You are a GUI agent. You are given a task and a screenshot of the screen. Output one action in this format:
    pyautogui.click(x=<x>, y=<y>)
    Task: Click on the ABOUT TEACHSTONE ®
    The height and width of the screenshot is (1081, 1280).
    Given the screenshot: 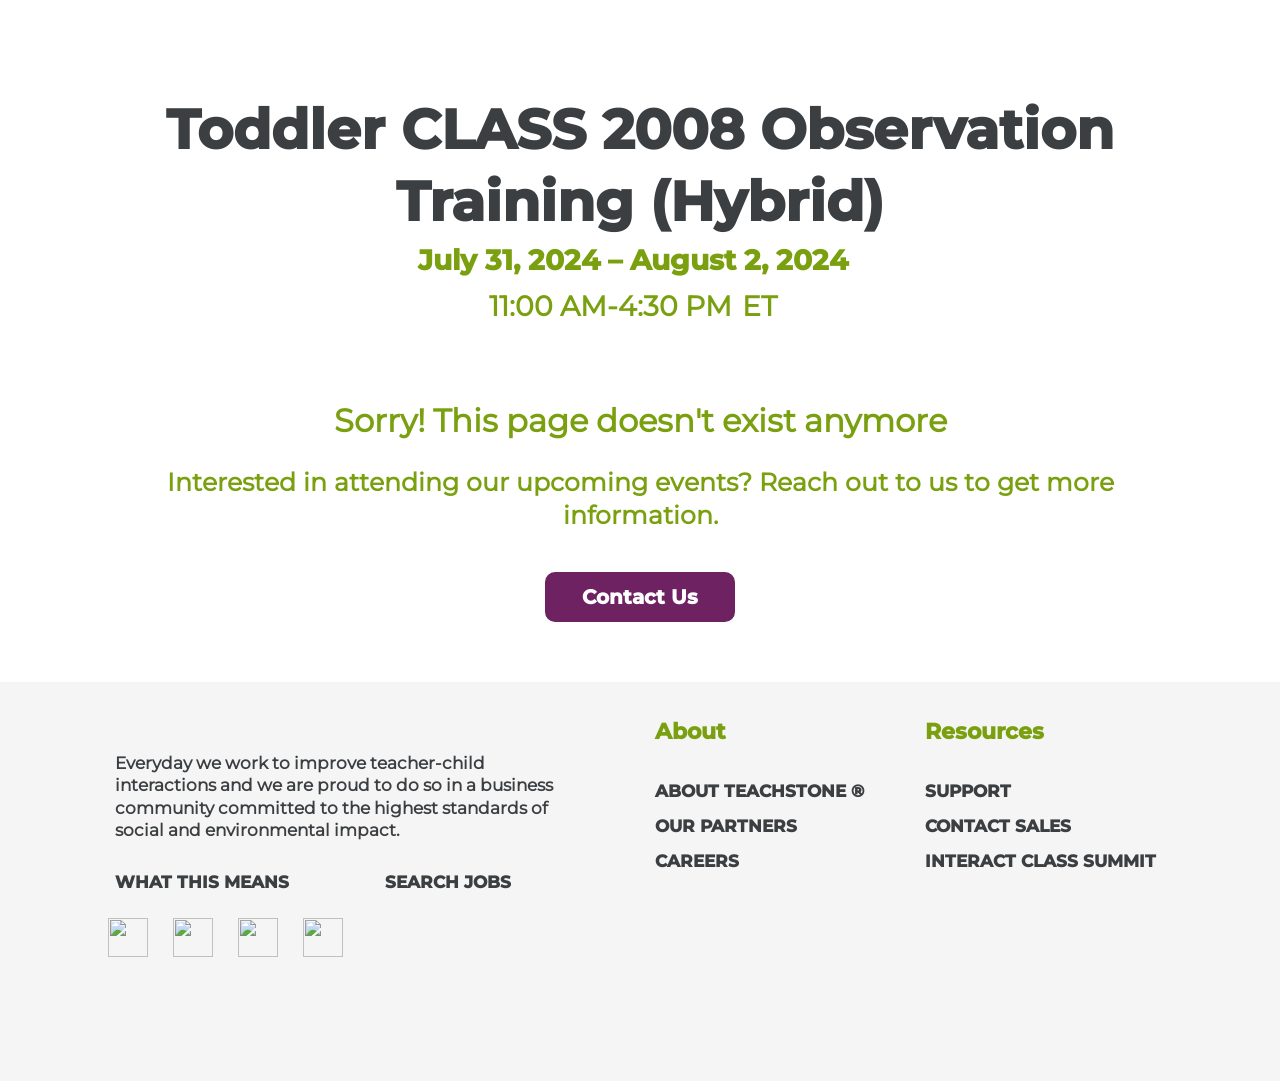 What is the action you would take?
    pyautogui.click(x=759, y=791)
    